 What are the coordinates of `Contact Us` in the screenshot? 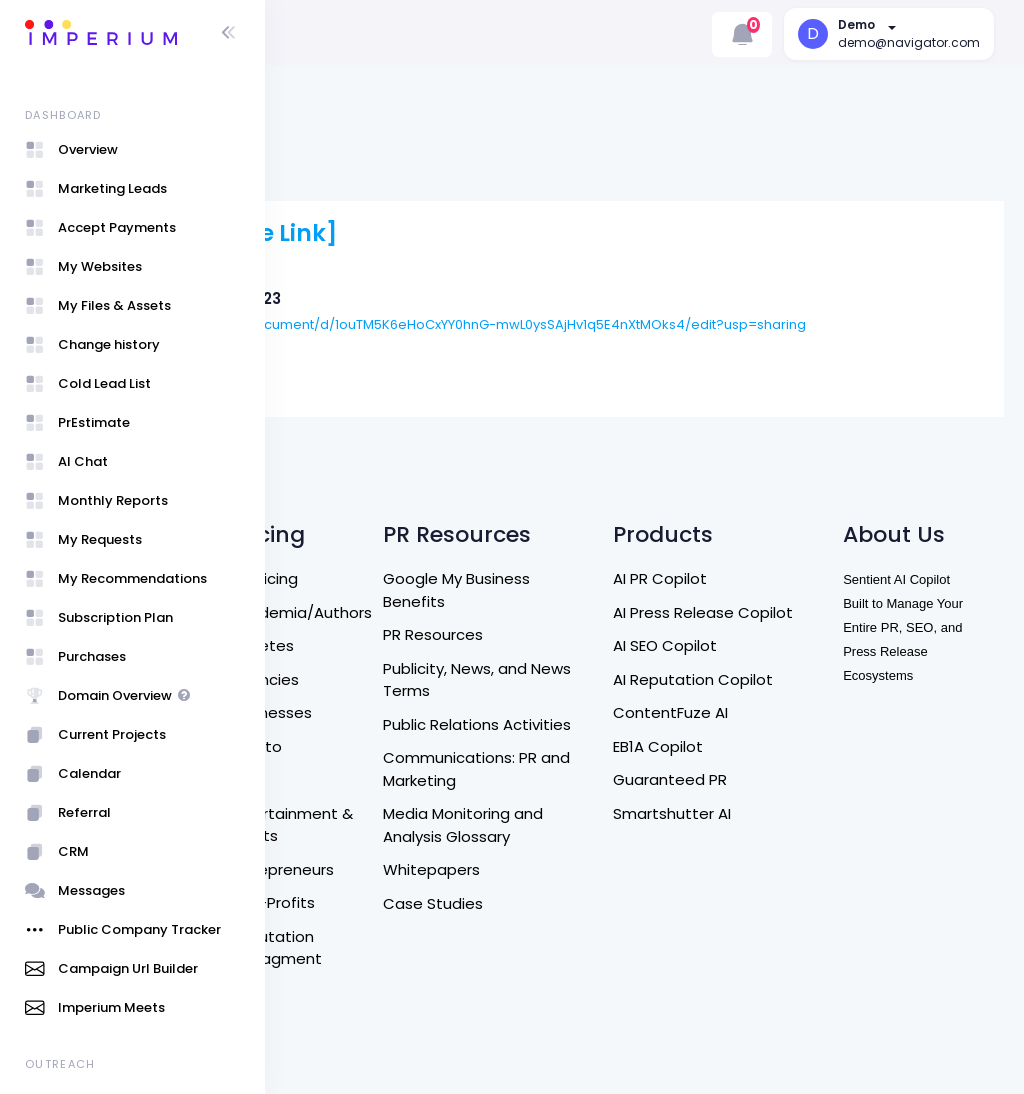 It's located at (338, 615).